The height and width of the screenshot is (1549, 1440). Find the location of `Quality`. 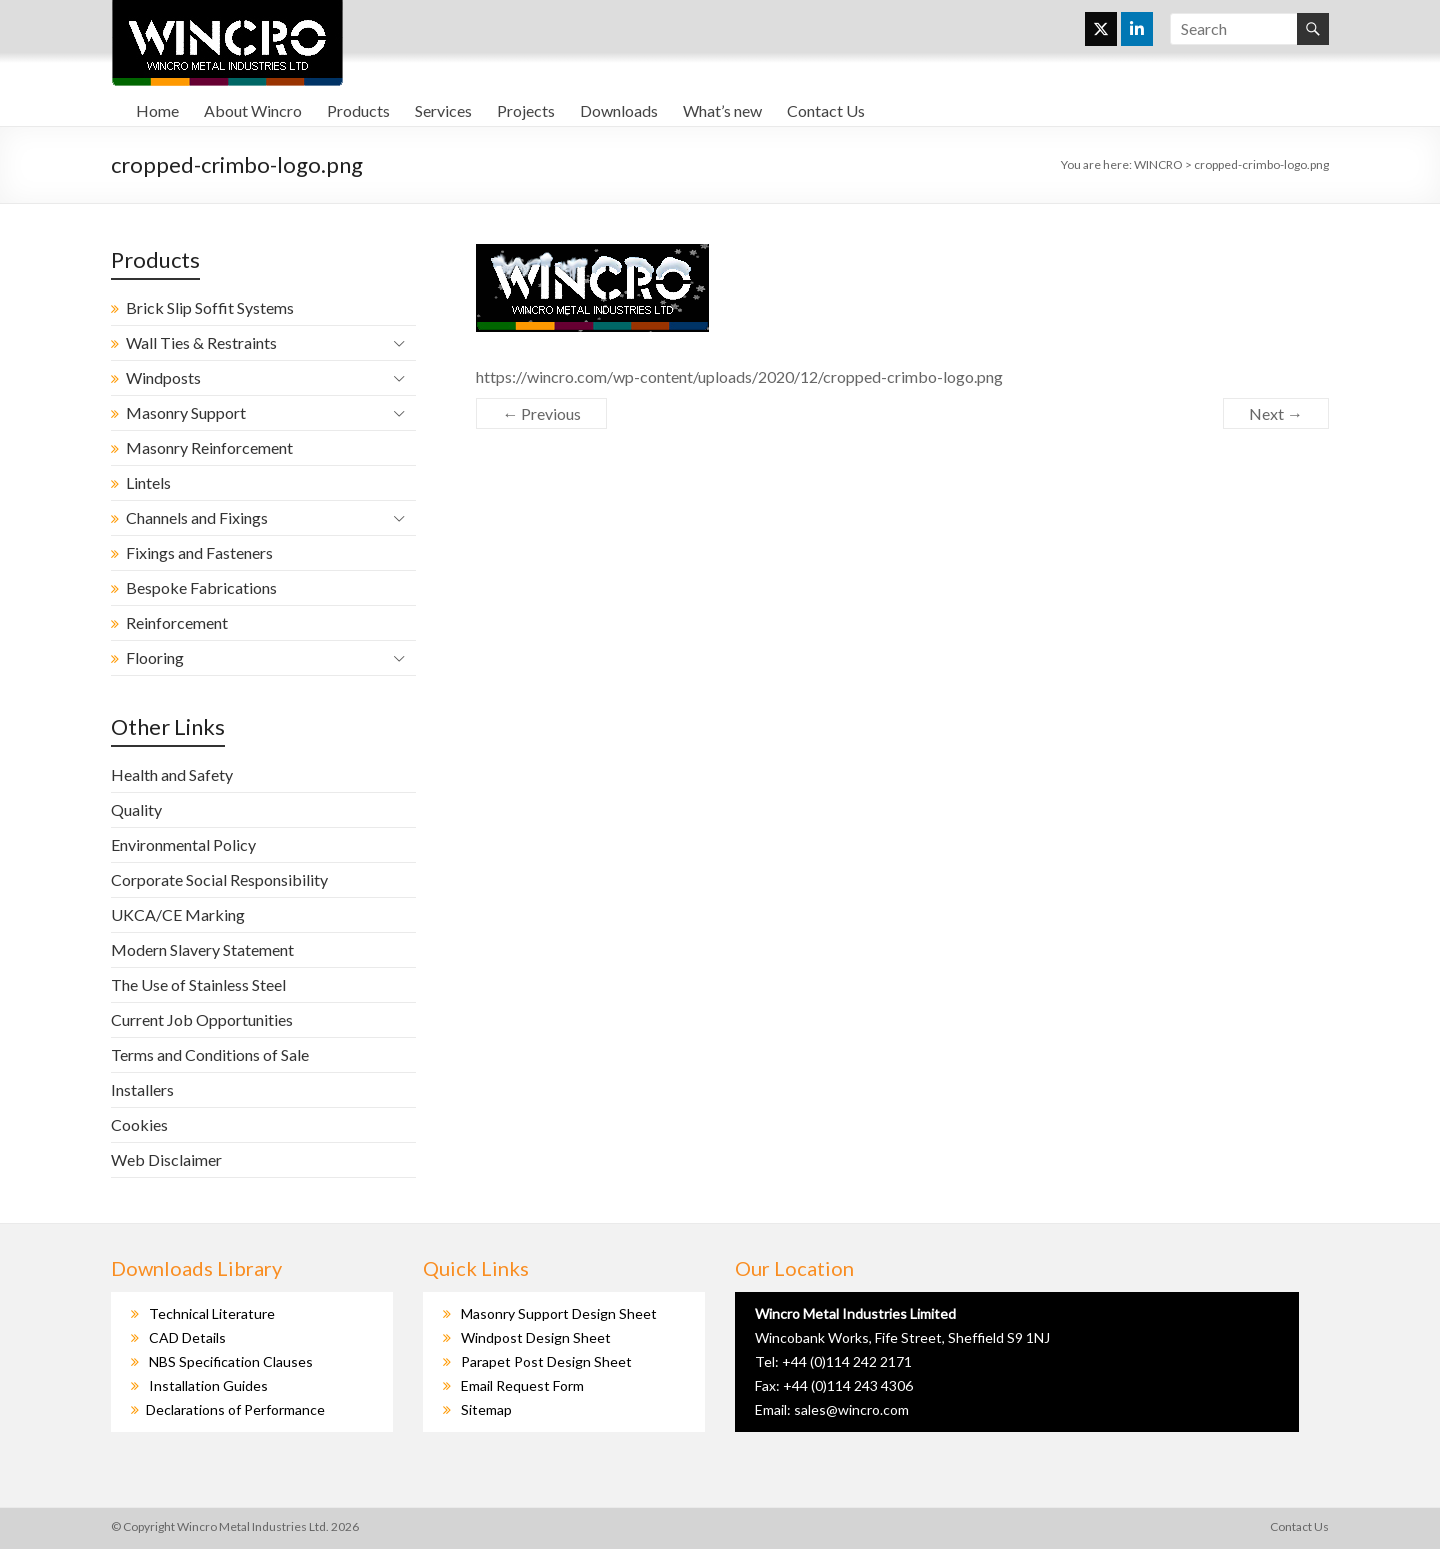

Quality is located at coordinates (136, 809).